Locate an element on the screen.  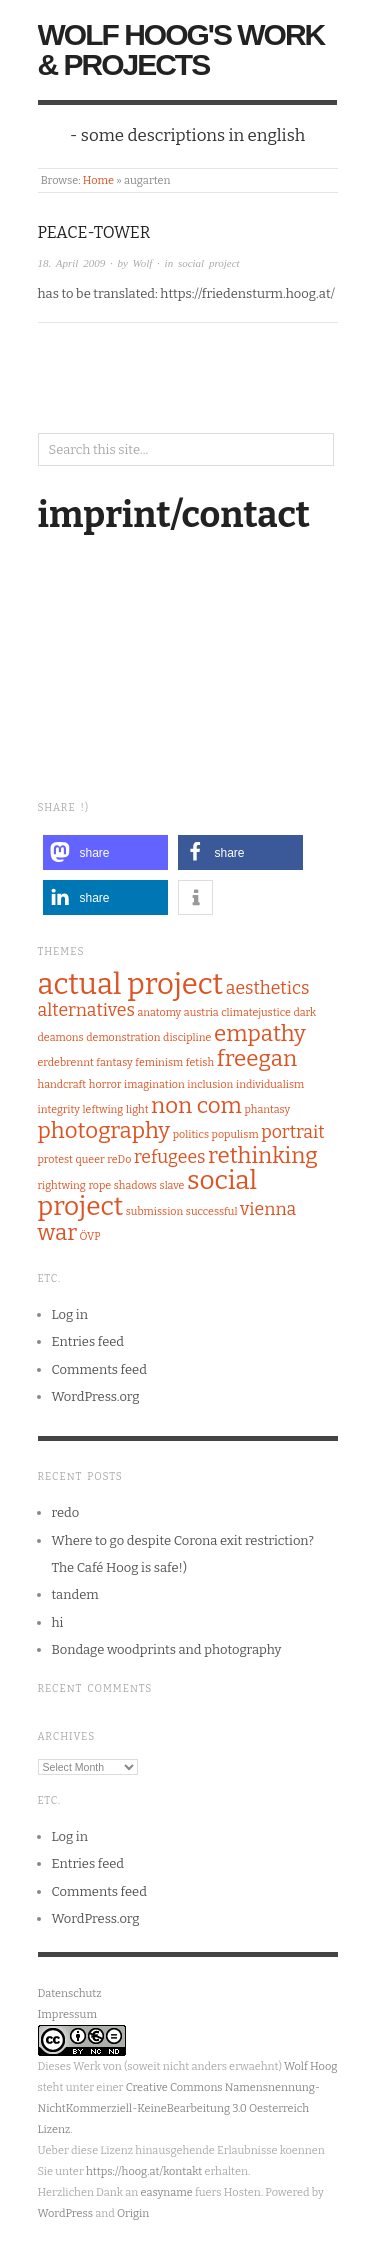
redo is located at coordinates (66, 1512).